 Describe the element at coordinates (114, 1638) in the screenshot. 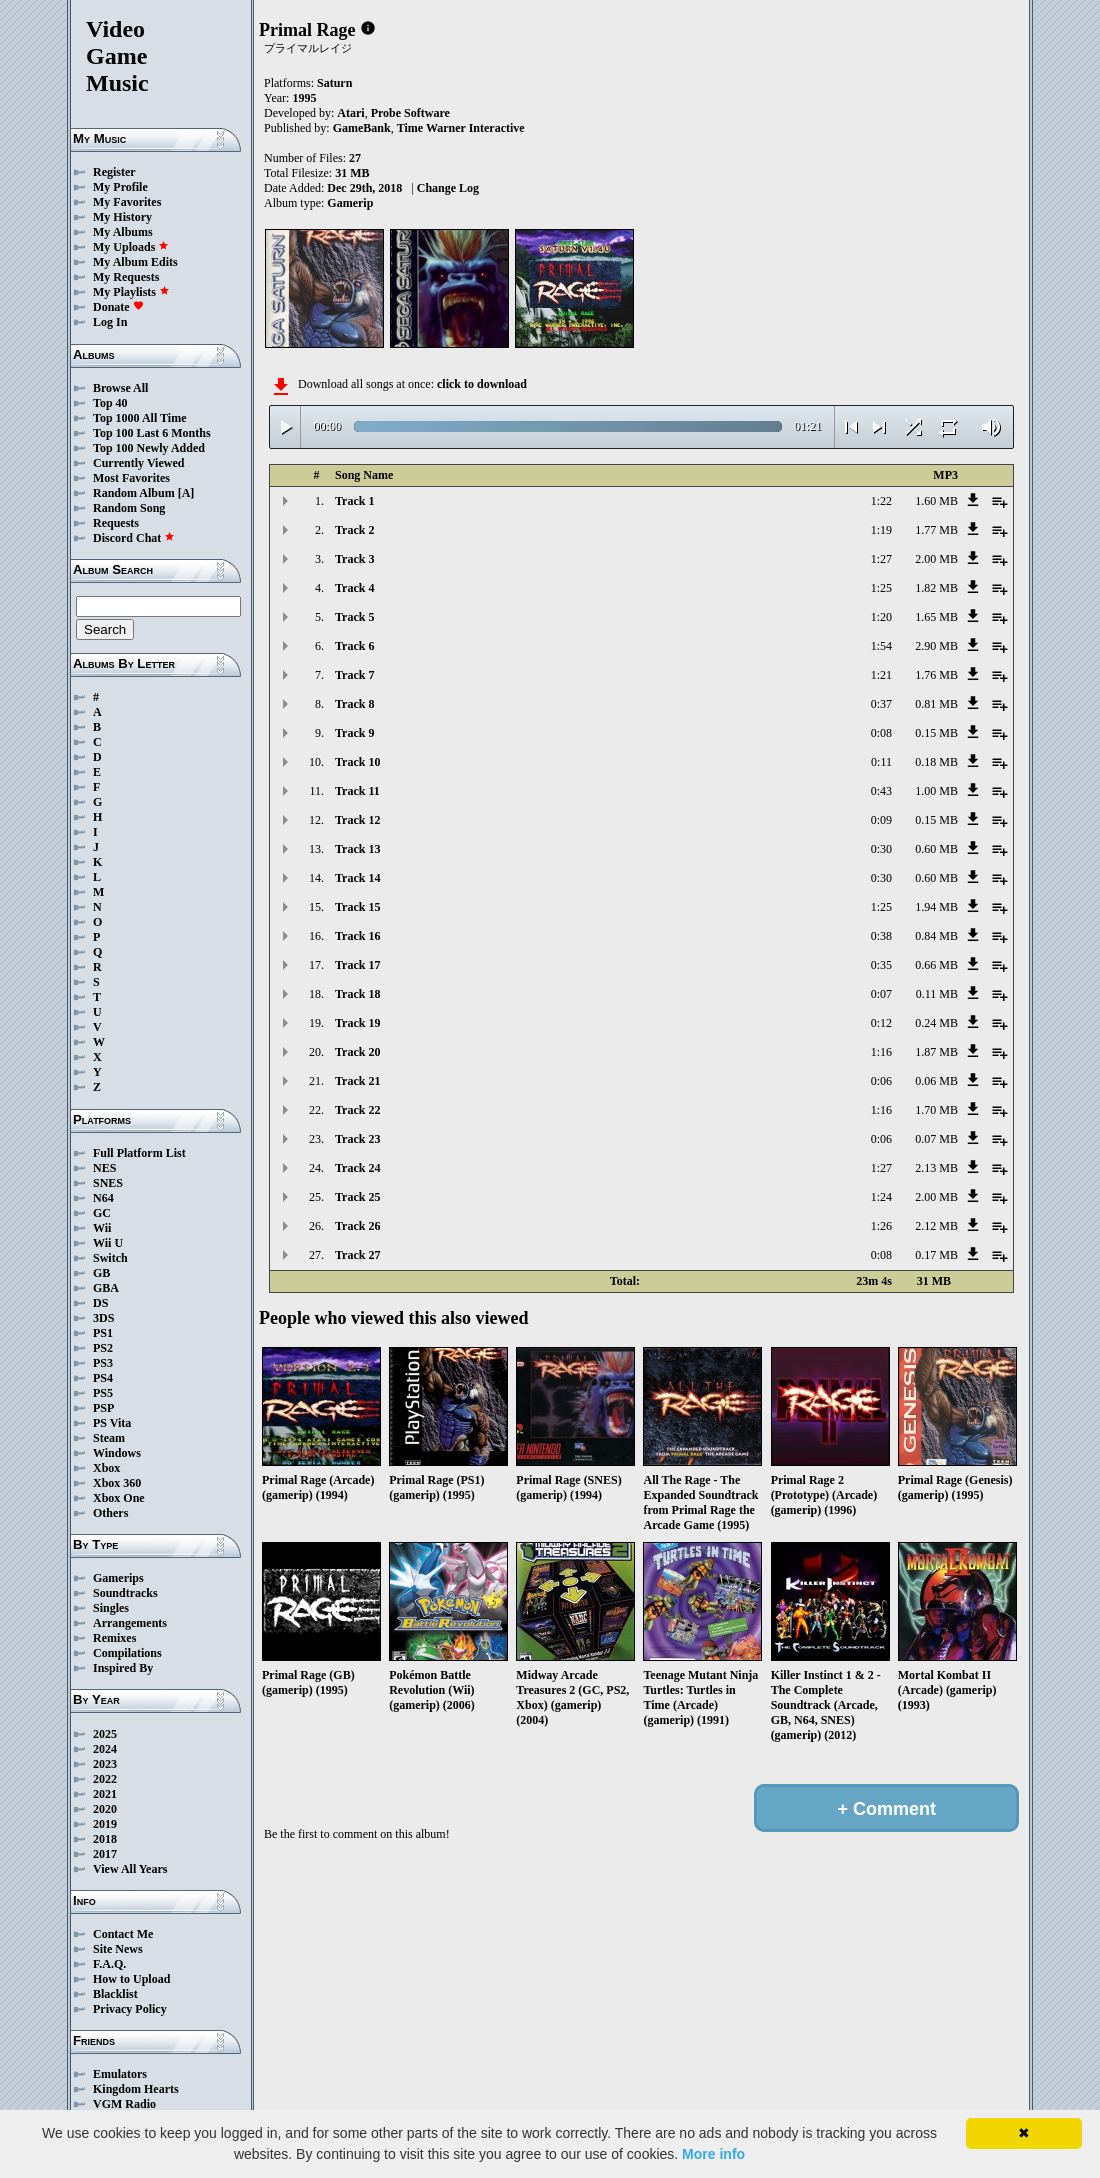

I see `Remixes` at that location.